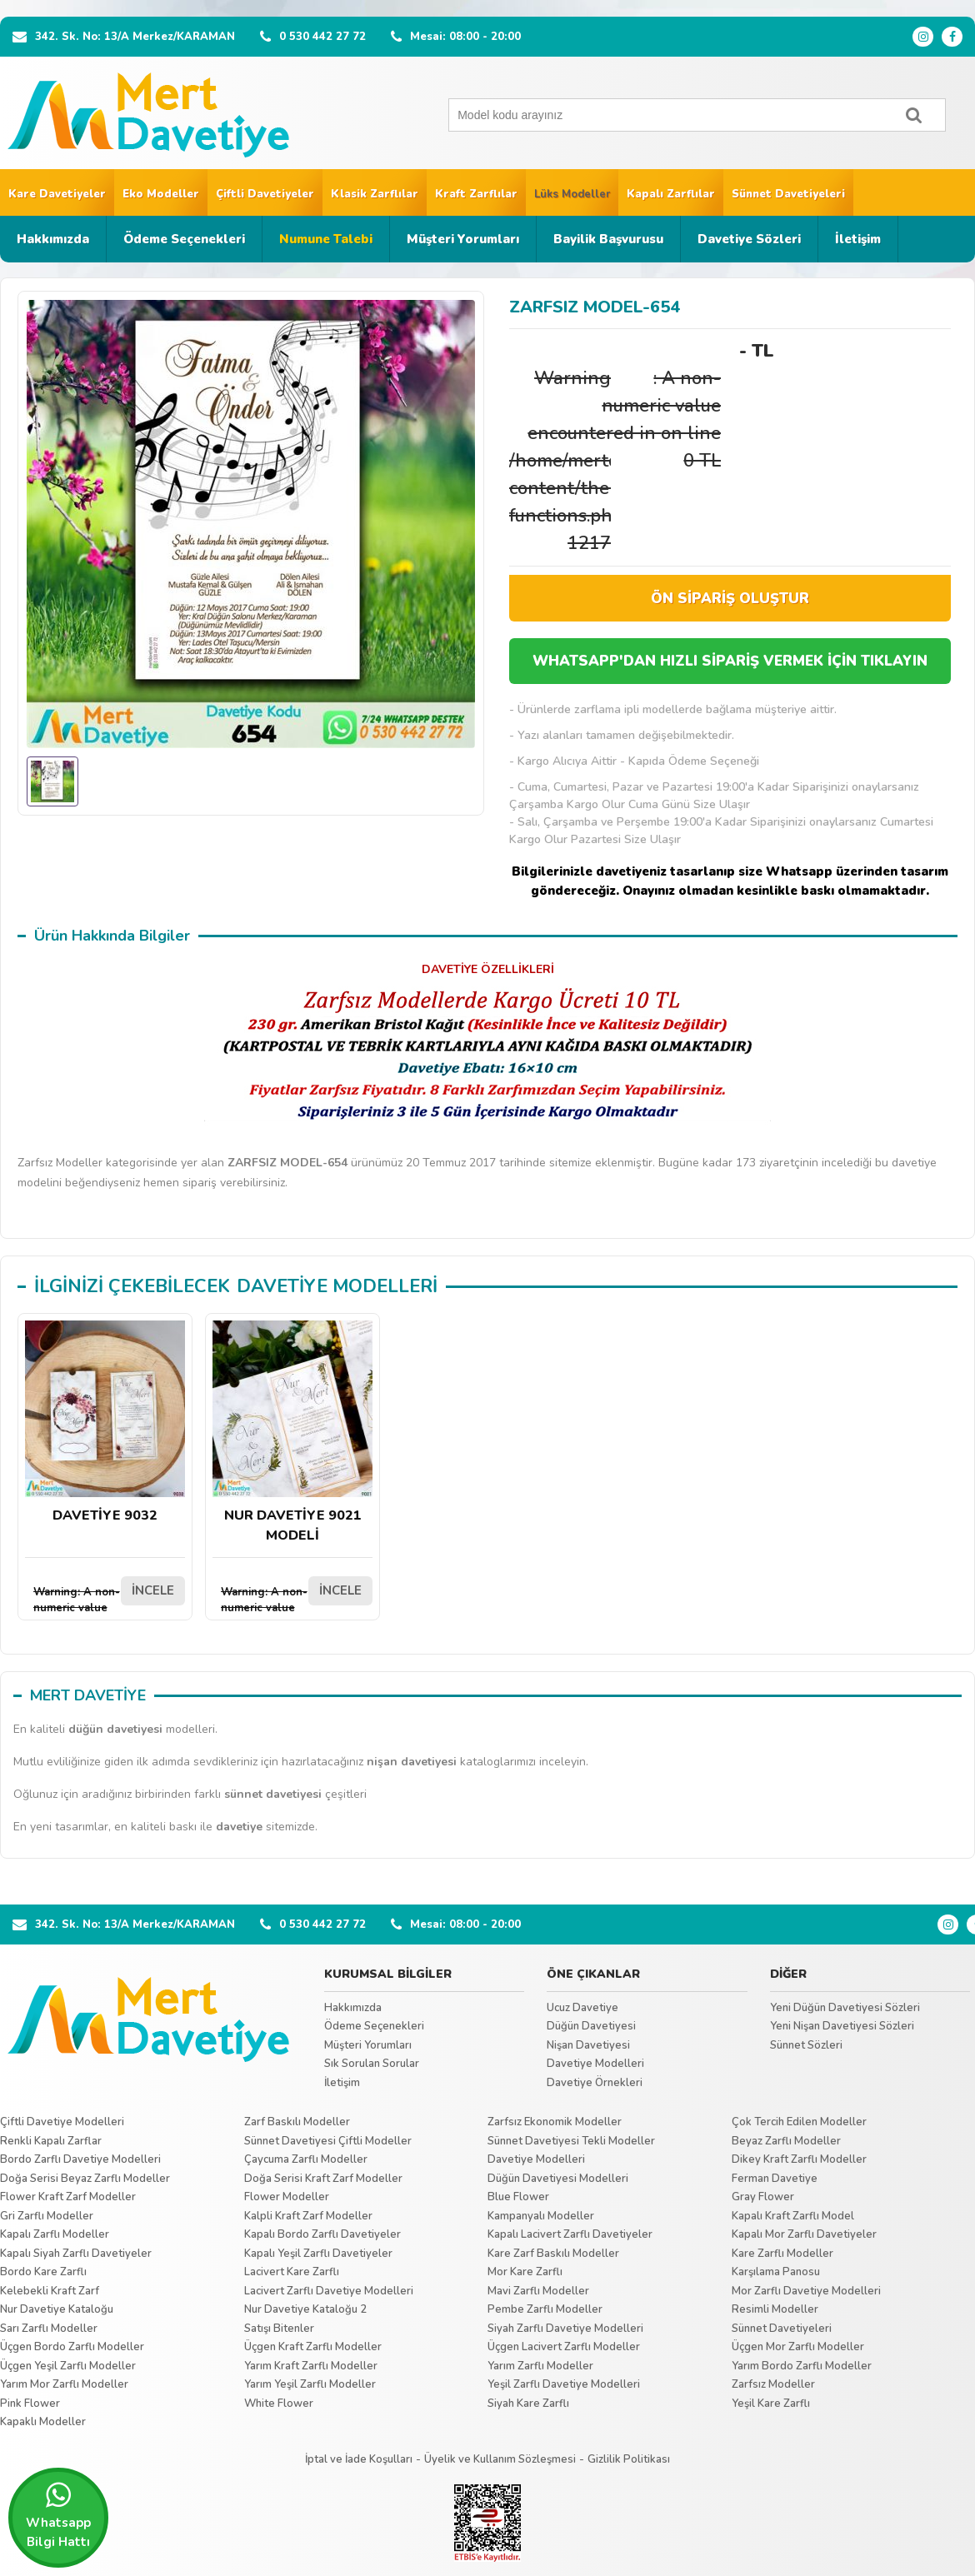  What do you see at coordinates (749, 239) in the screenshot?
I see `Davetiye Sözleri` at bounding box center [749, 239].